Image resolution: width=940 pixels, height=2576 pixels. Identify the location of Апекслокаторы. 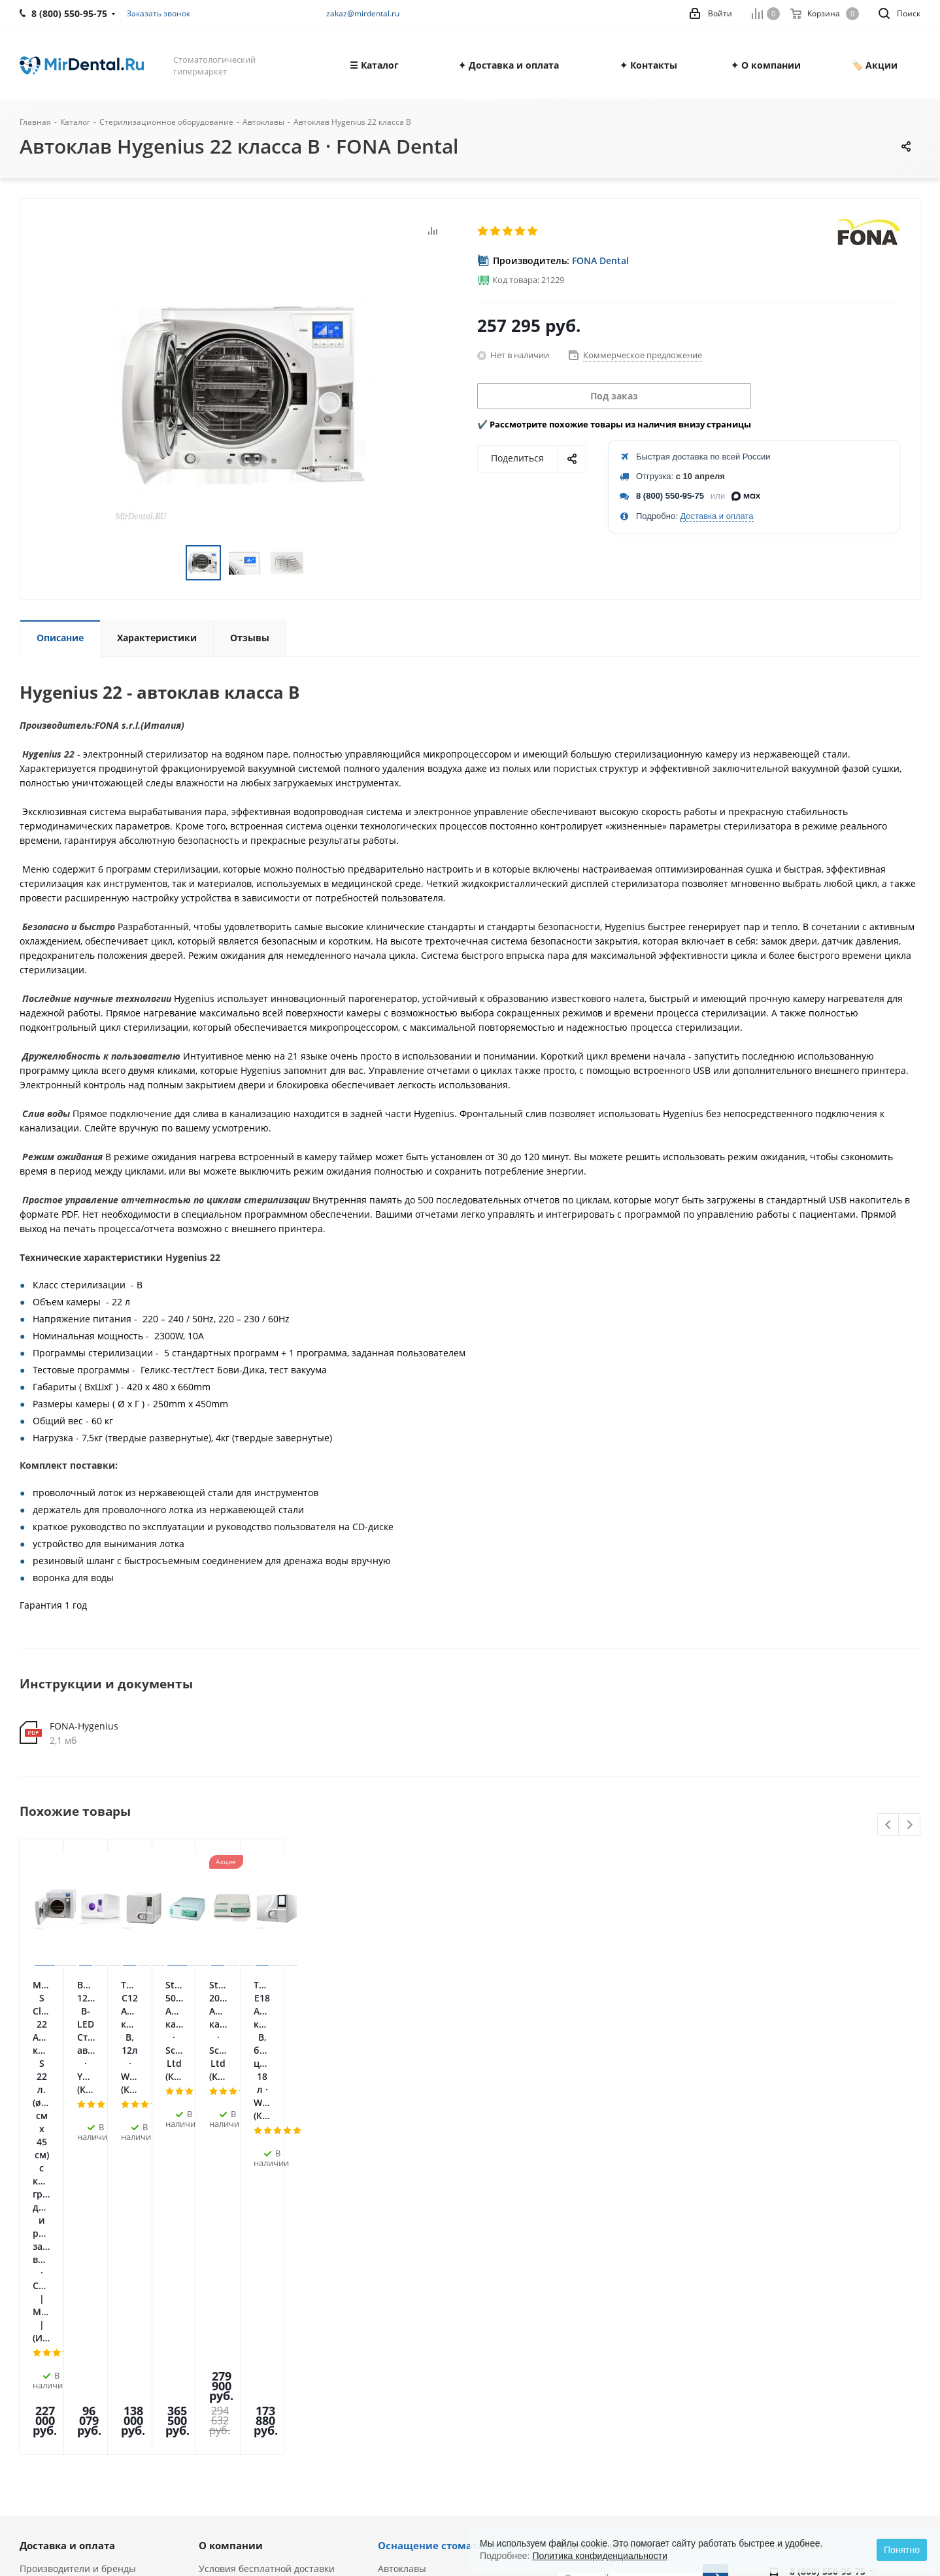
(412, 2311).